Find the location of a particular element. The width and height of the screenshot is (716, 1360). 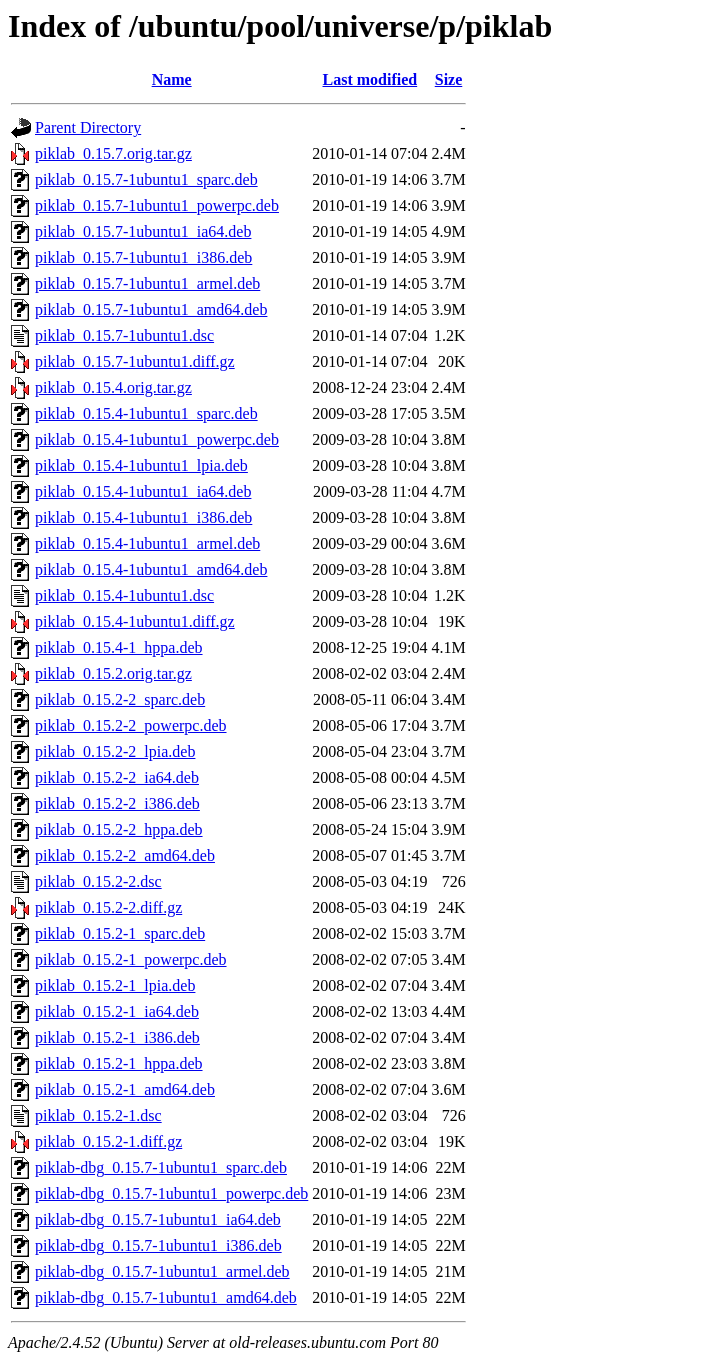

piklab_0.15.2-2_hppa.deb is located at coordinates (119, 829).